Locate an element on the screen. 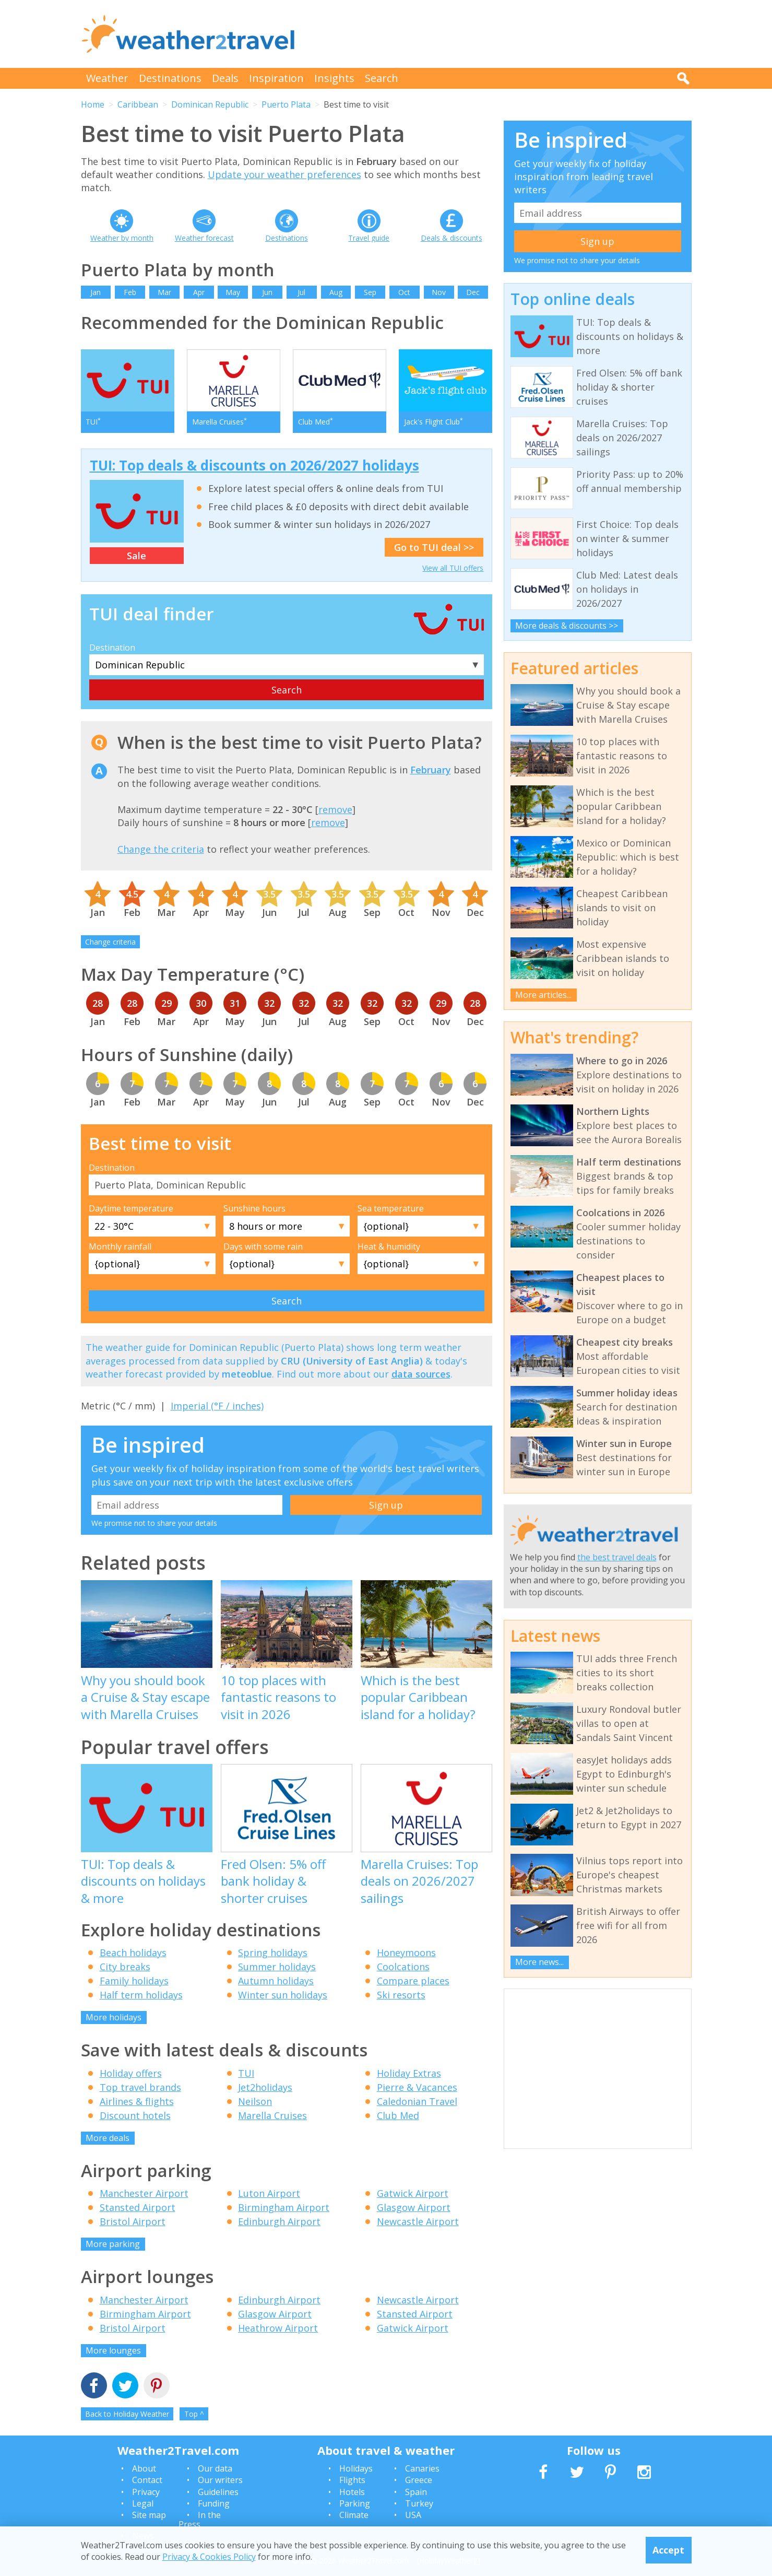 The width and height of the screenshot is (772, 2576). Go to TUI deal >> is located at coordinates (434, 547).